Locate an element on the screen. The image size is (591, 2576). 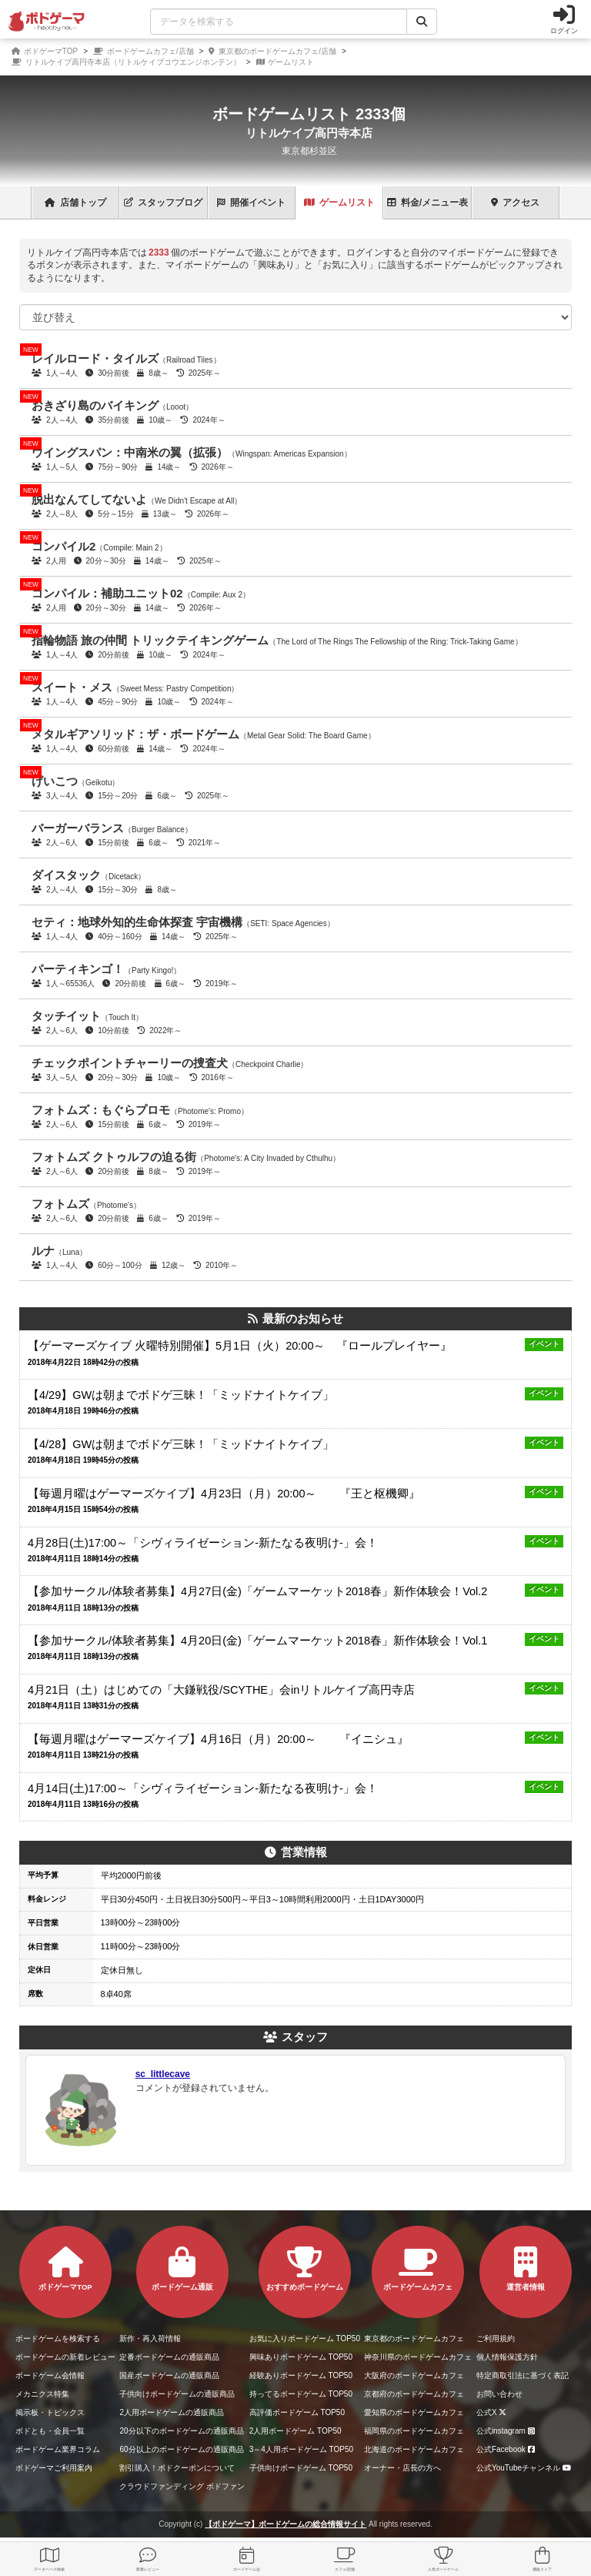
愛知県のボードゲームカフェ is located at coordinates (414, 2412).